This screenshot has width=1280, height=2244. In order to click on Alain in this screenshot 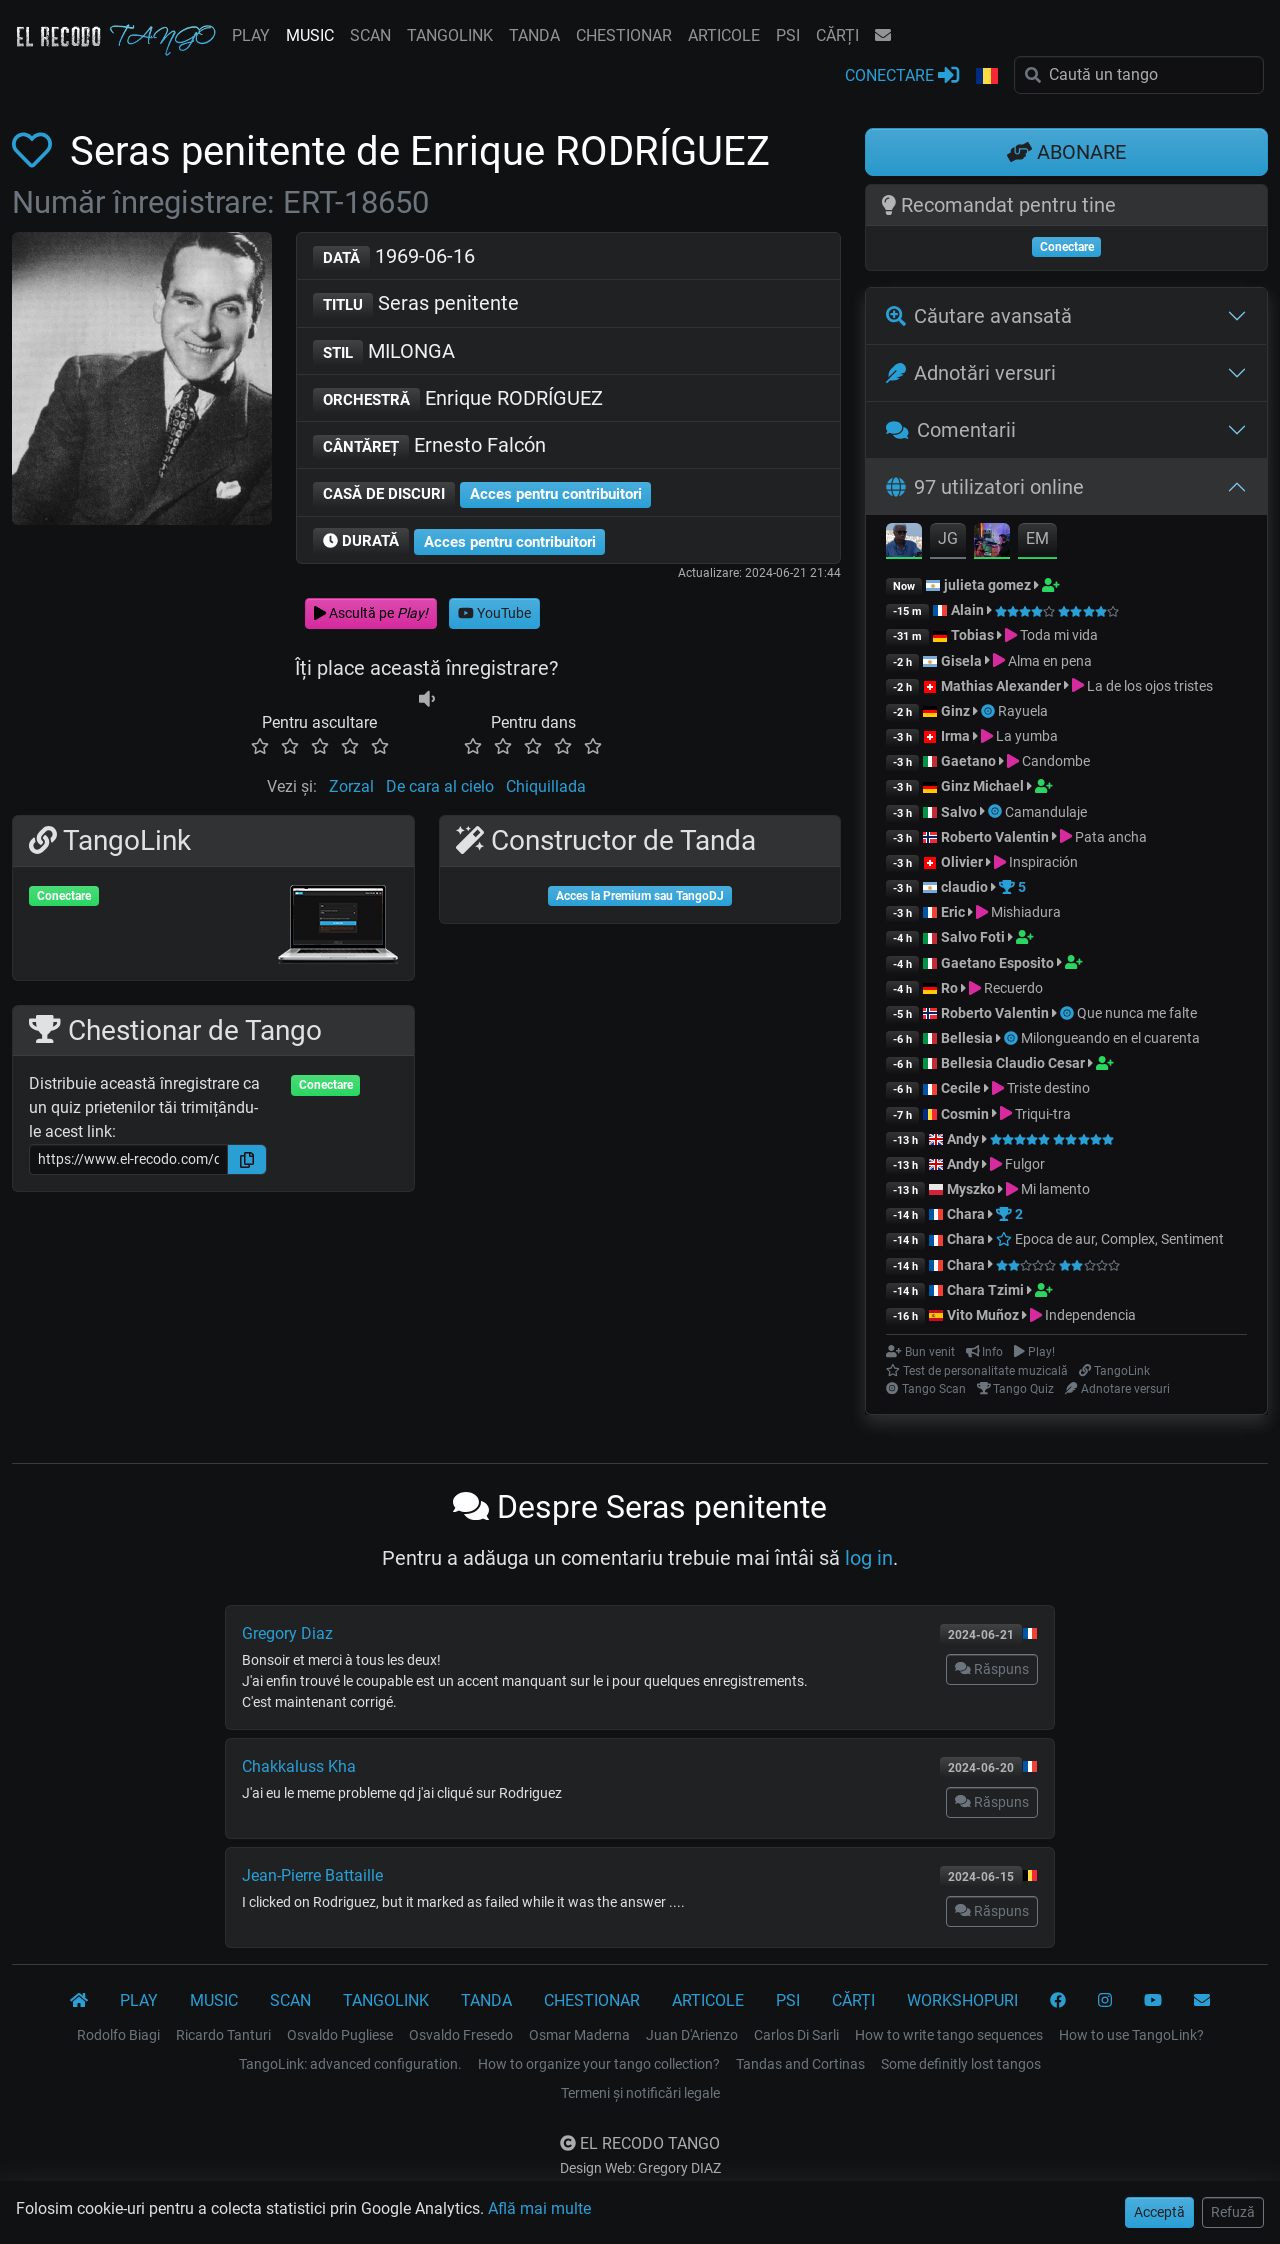, I will do `click(967, 610)`.